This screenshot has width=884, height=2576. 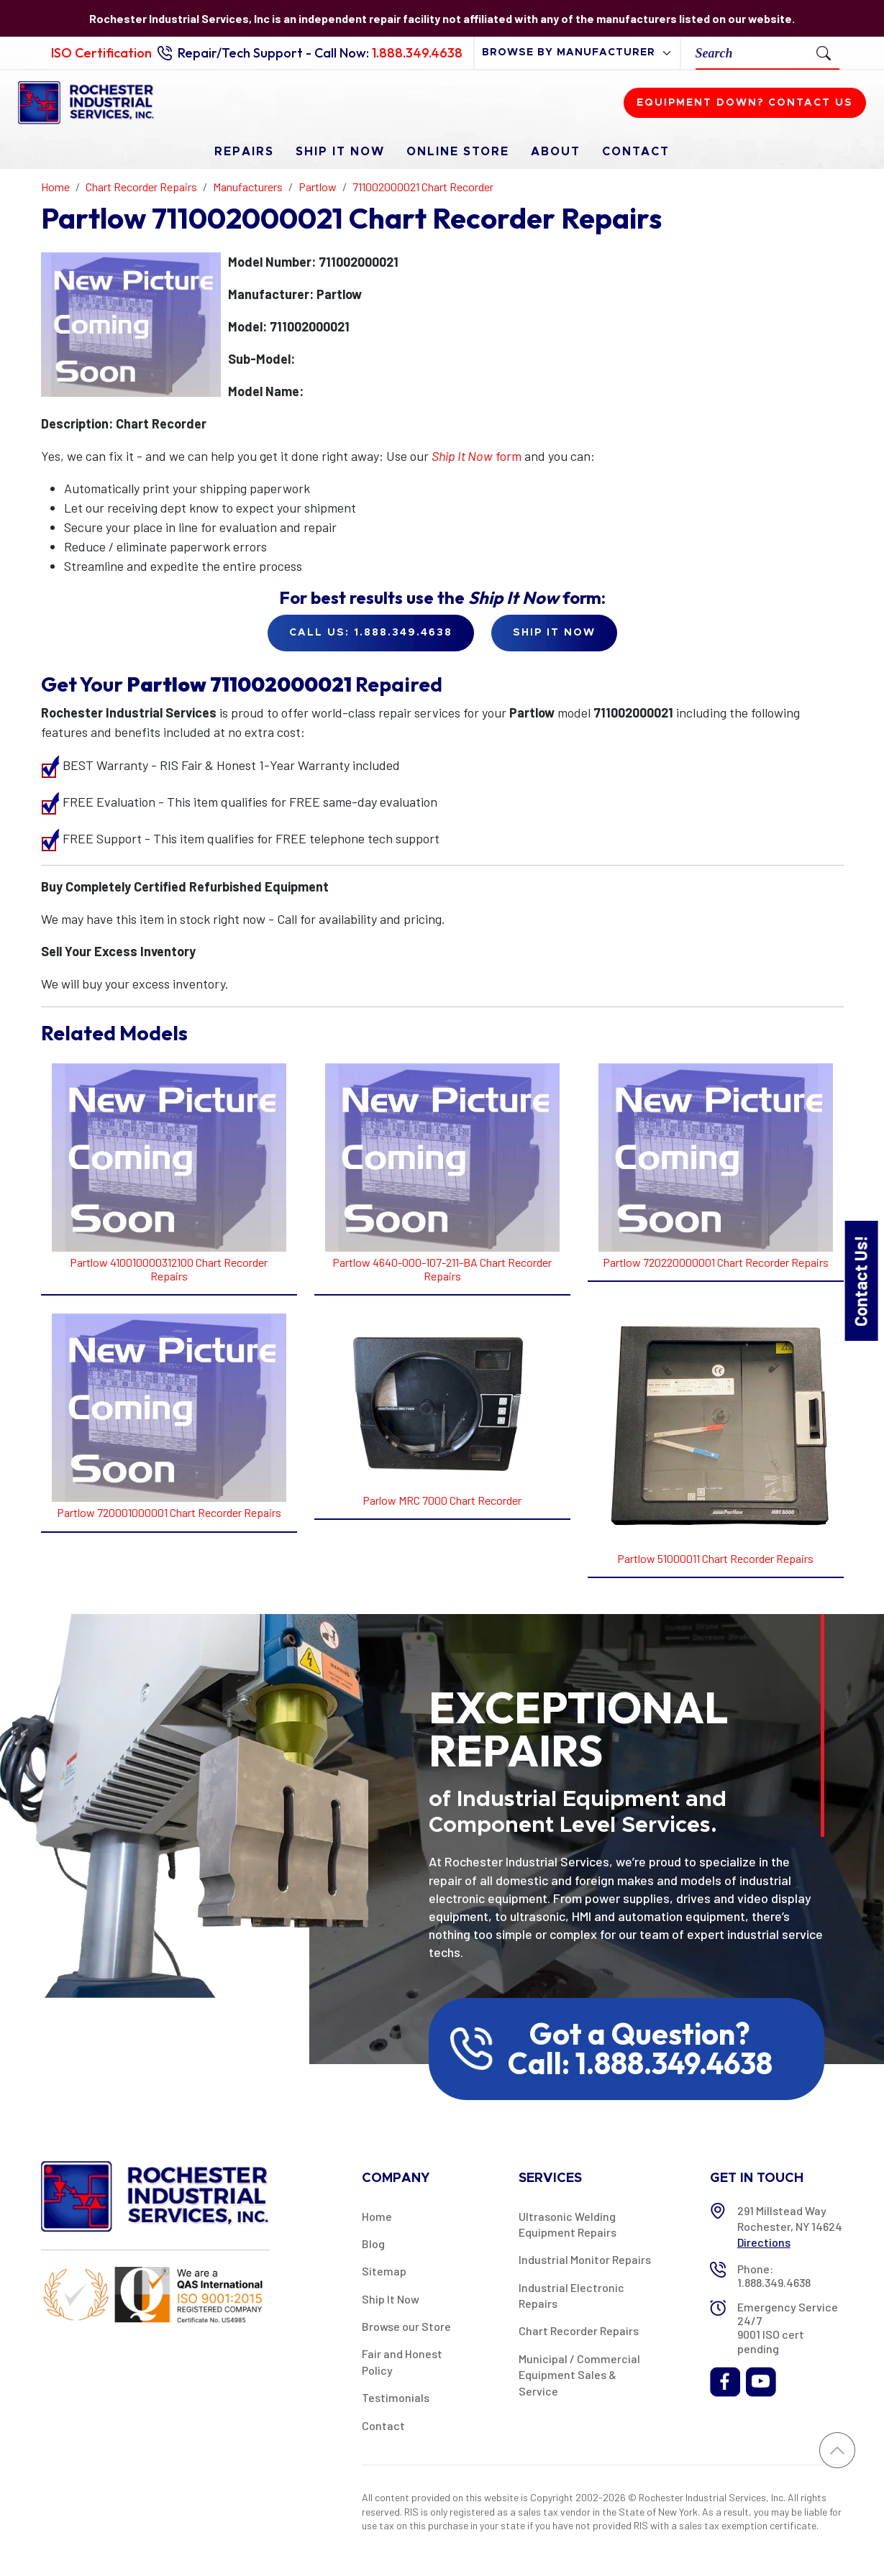 I want to click on Industrial Monitor Repairs, so click(x=585, y=2259).